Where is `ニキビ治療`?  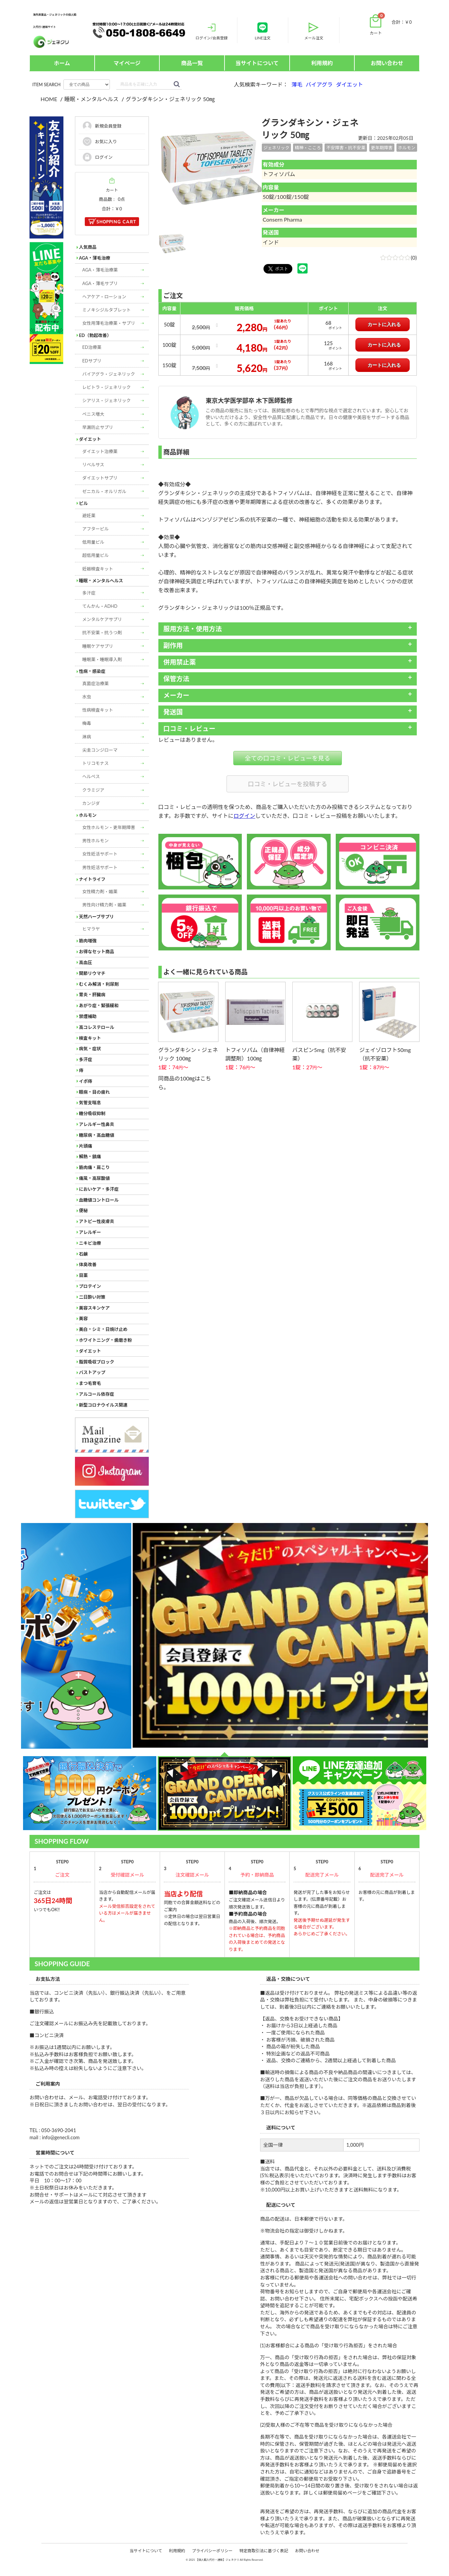 ニキビ治療 is located at coordinates (90, 1243).